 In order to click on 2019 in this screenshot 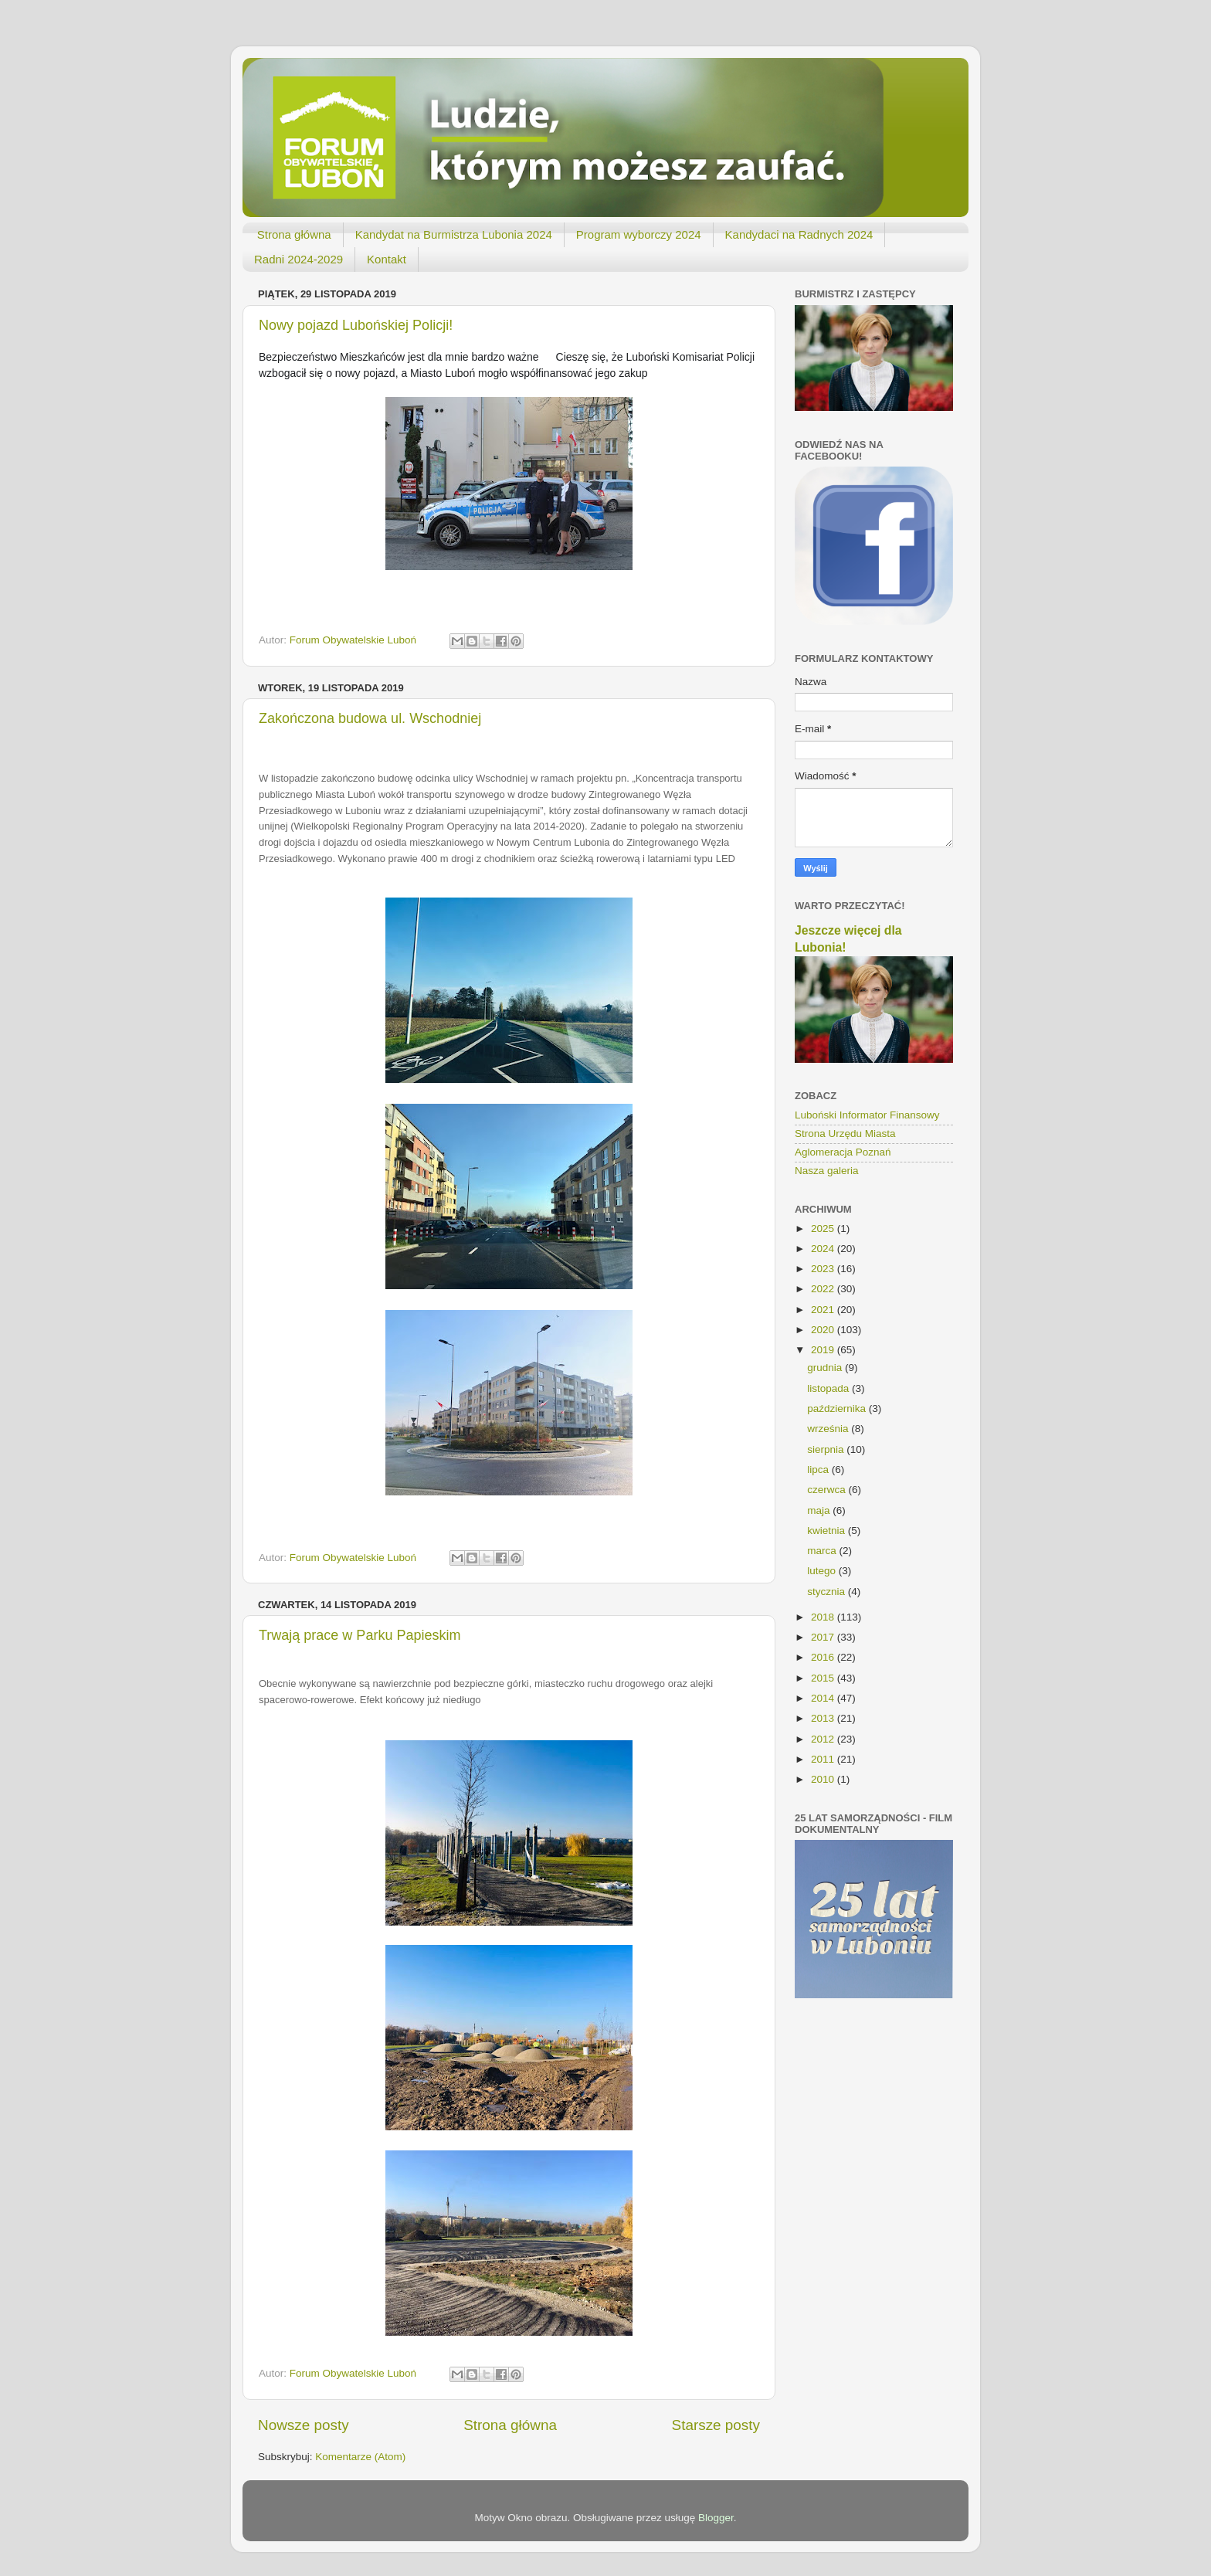, I will do `click(824, 1350)`.